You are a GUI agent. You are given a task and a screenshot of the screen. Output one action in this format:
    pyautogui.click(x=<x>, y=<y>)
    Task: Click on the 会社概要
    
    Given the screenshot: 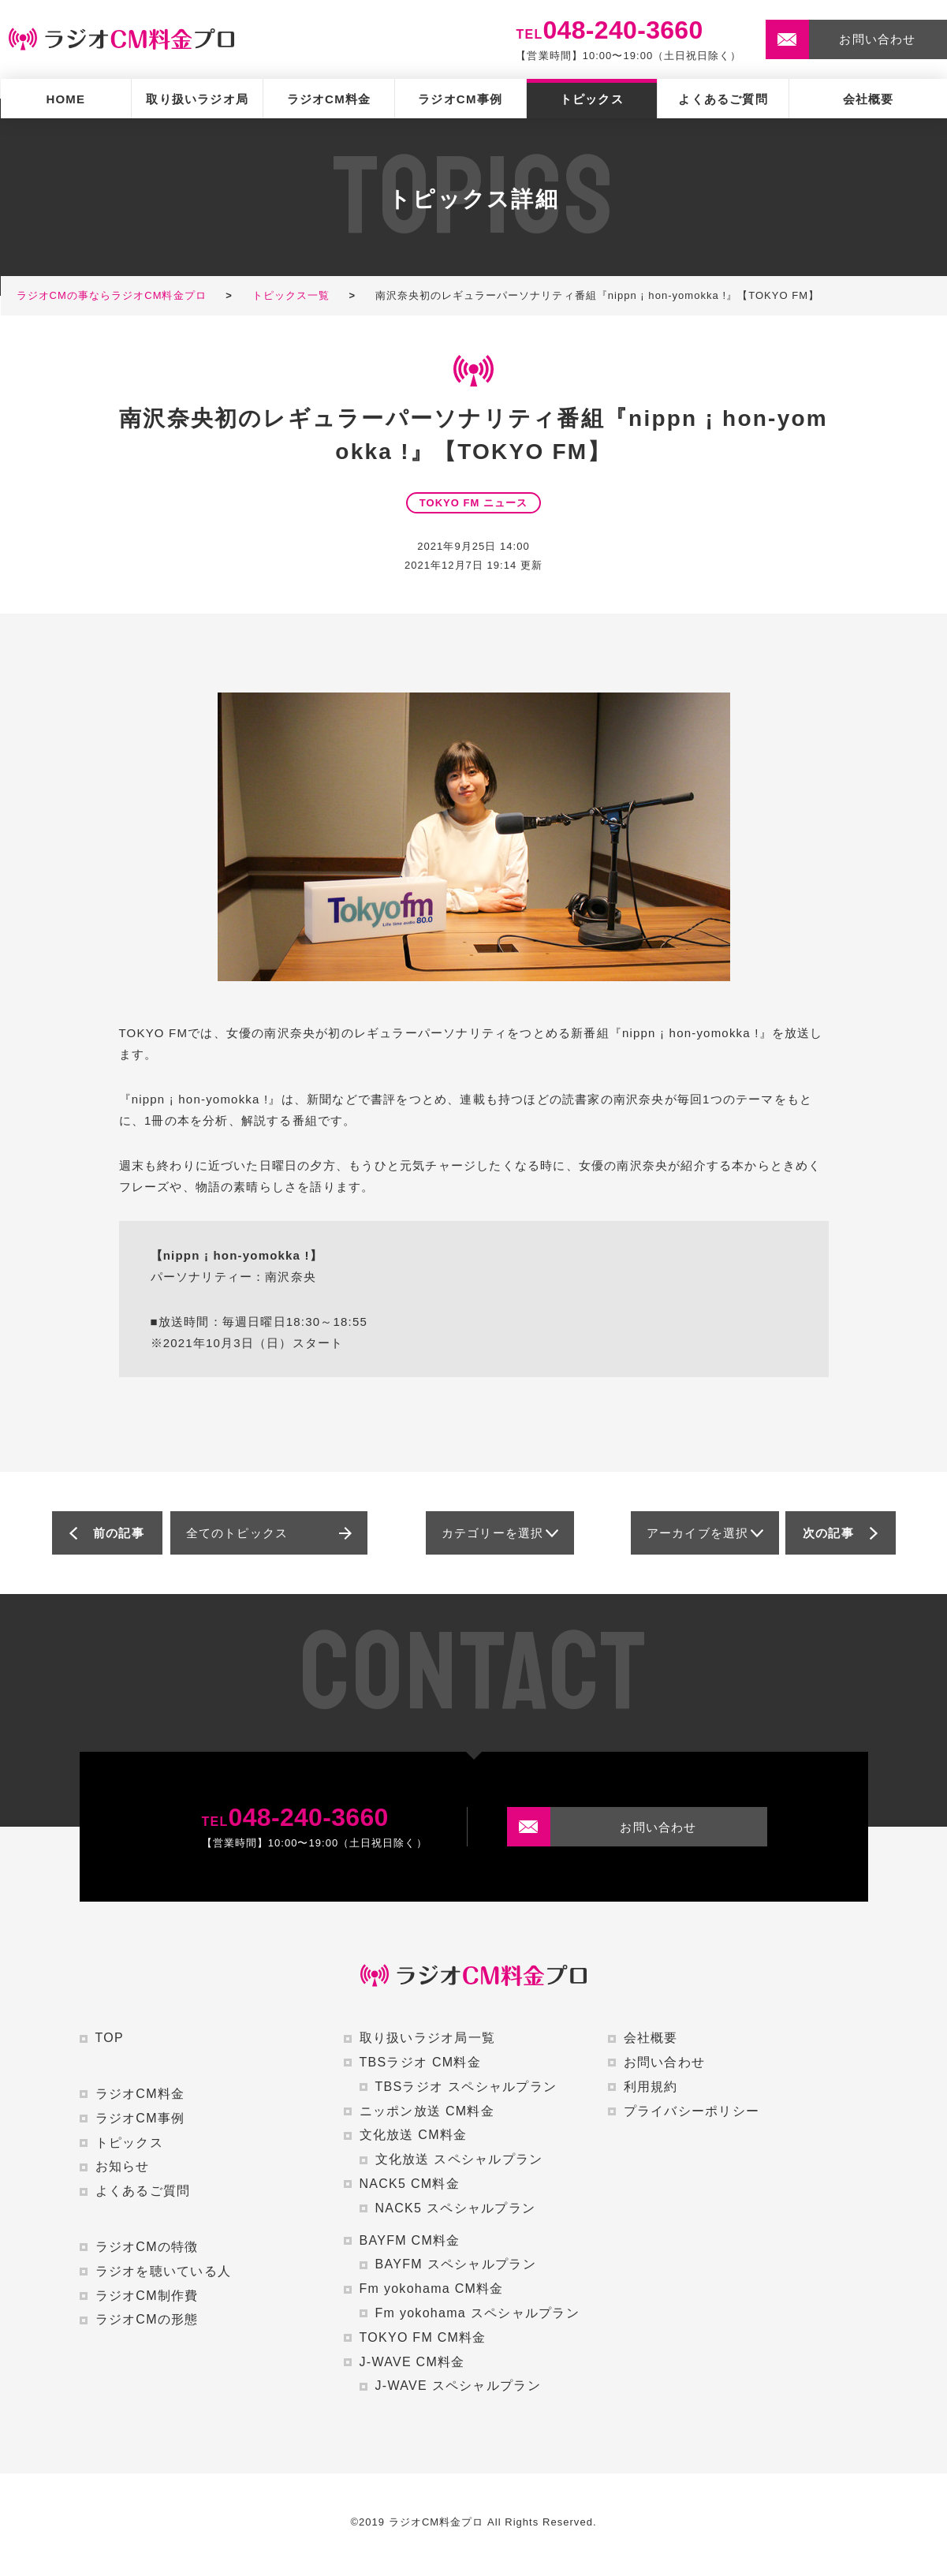 What is the action you would take?
    pyautogui.click(x=868, y=99)
    